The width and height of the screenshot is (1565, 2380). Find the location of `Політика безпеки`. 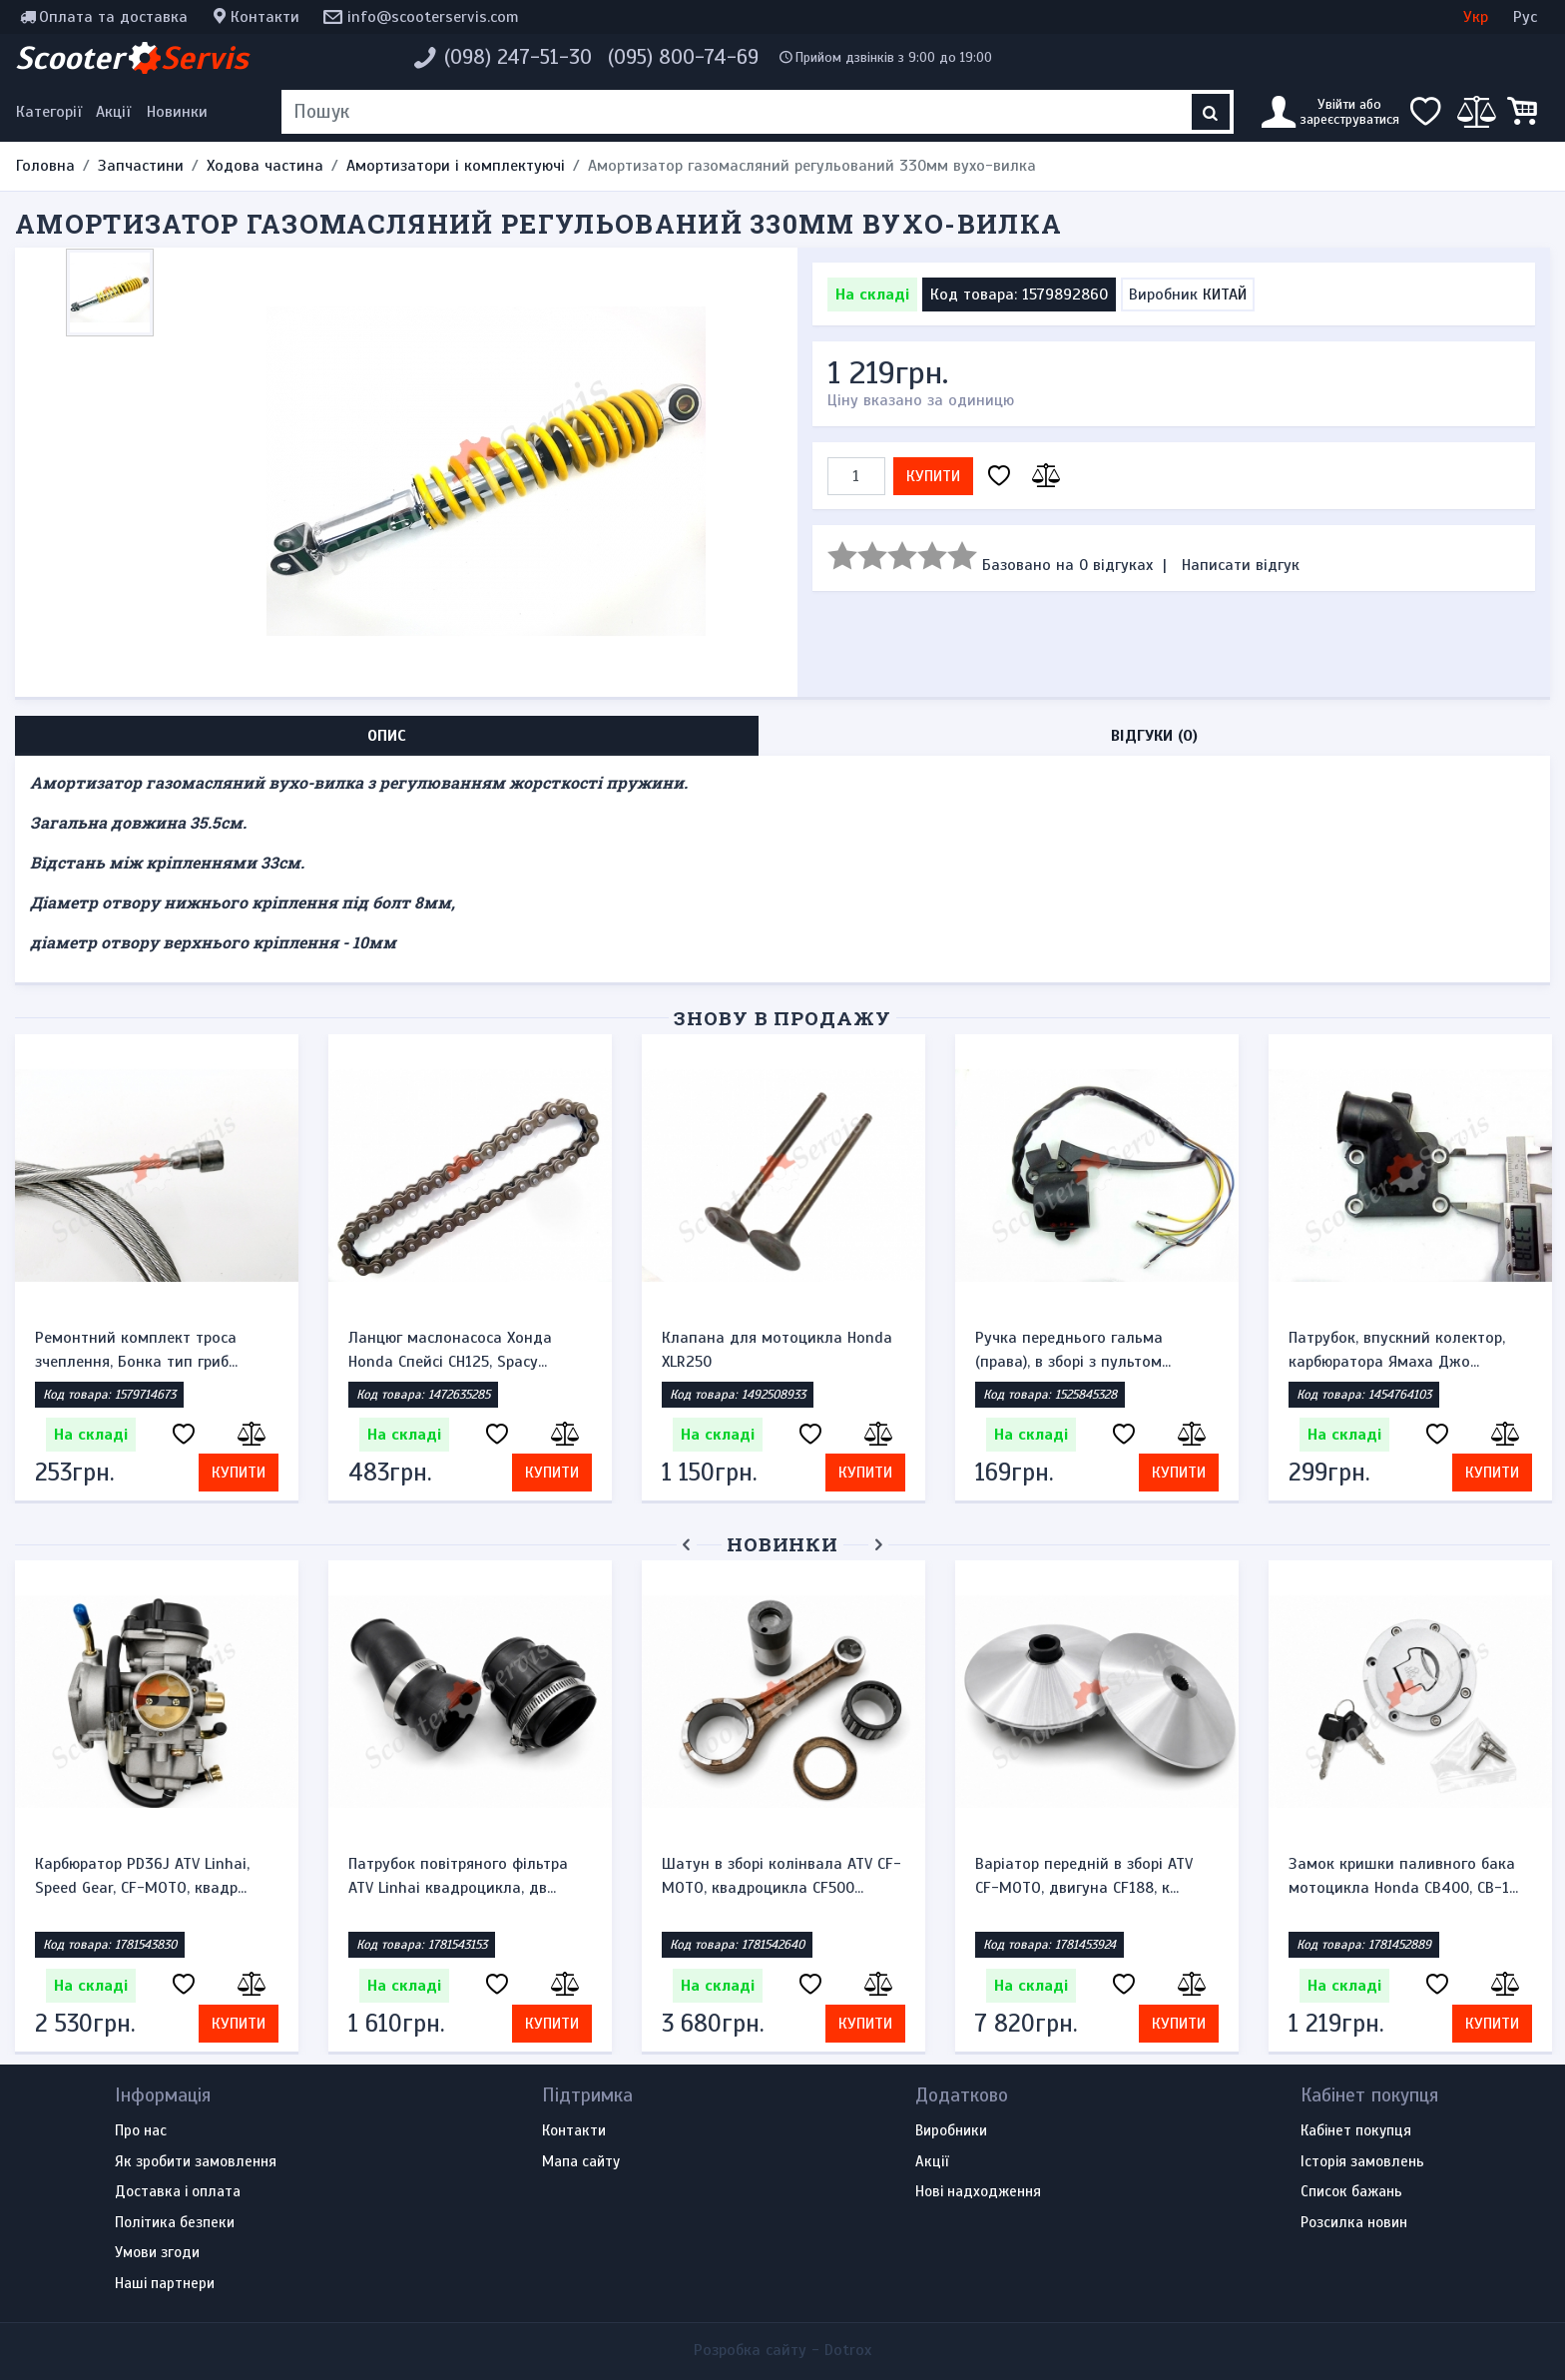

Політика безпеки is located at coordinates (175, 2223).